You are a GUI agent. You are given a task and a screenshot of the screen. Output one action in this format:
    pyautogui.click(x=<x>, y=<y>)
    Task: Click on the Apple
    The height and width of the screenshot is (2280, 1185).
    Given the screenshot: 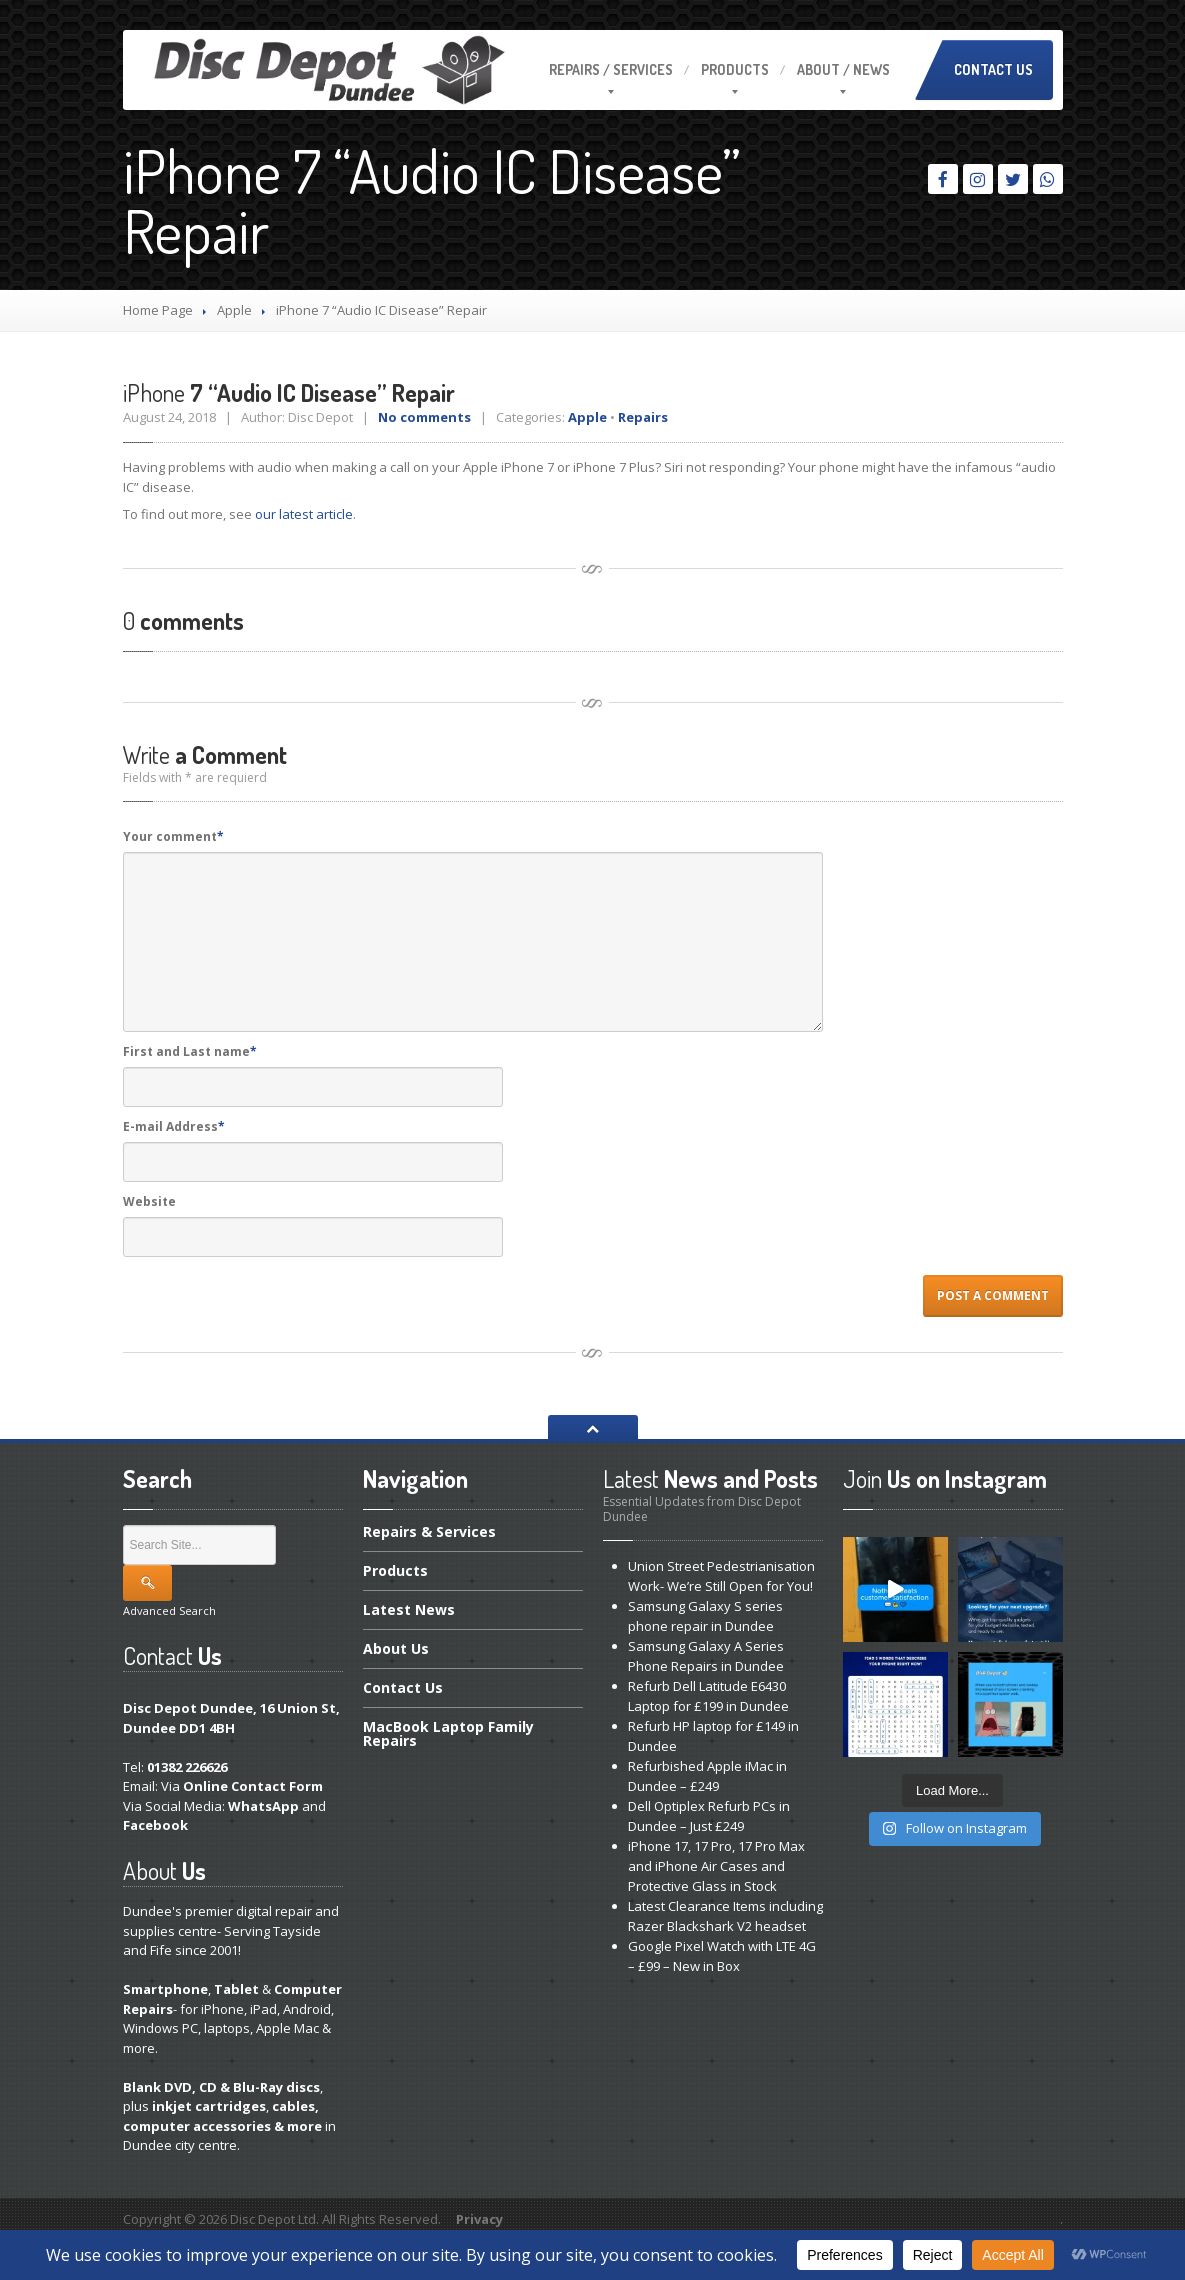 What is the action you would take?
    pyautogui.click(x=234, y=310)
    